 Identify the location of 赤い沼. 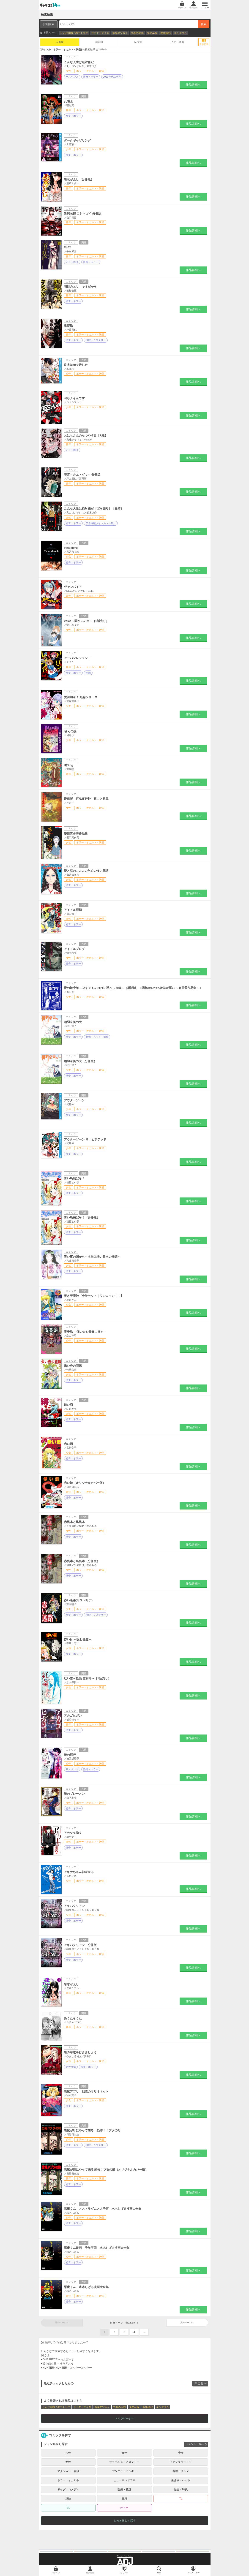
(68, 1444).